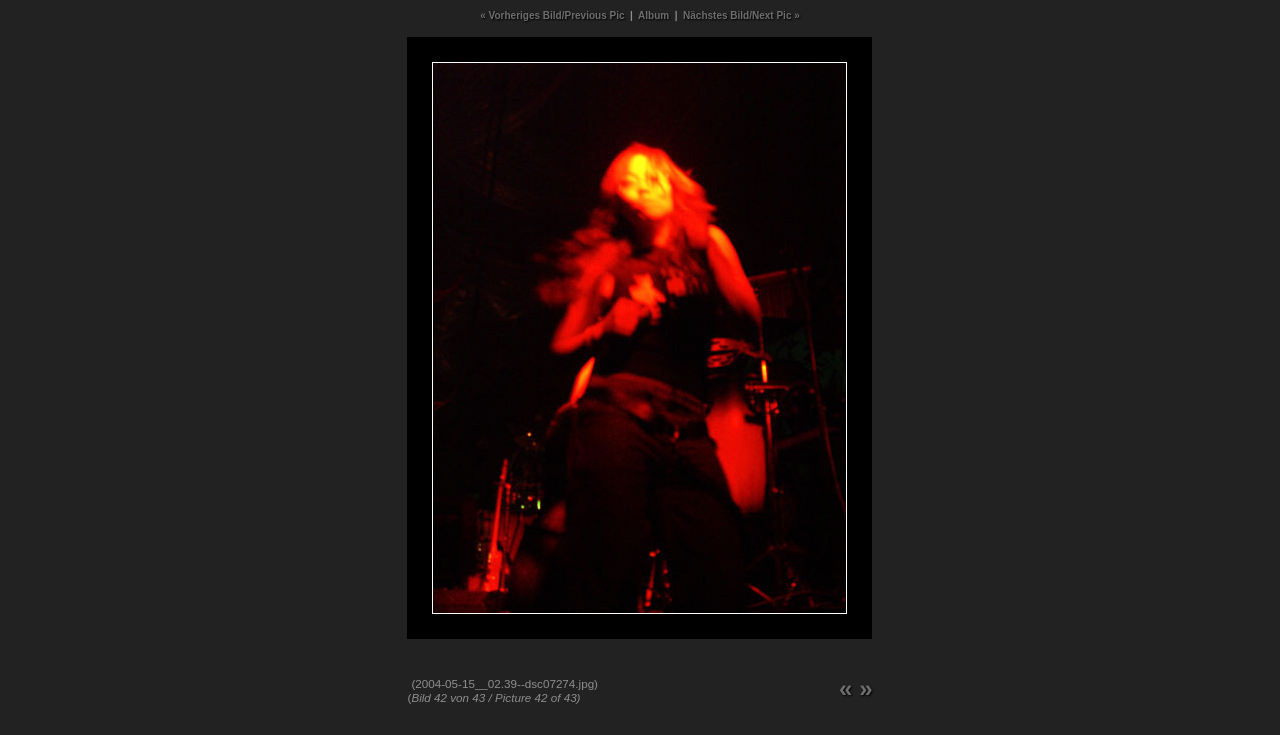 The width and height of the screenshot is (1280, 735). Describe the element at coordinates (552, 15) in the screenshot. I see `« Vorheriges Bild/Previous Pic` at that location.